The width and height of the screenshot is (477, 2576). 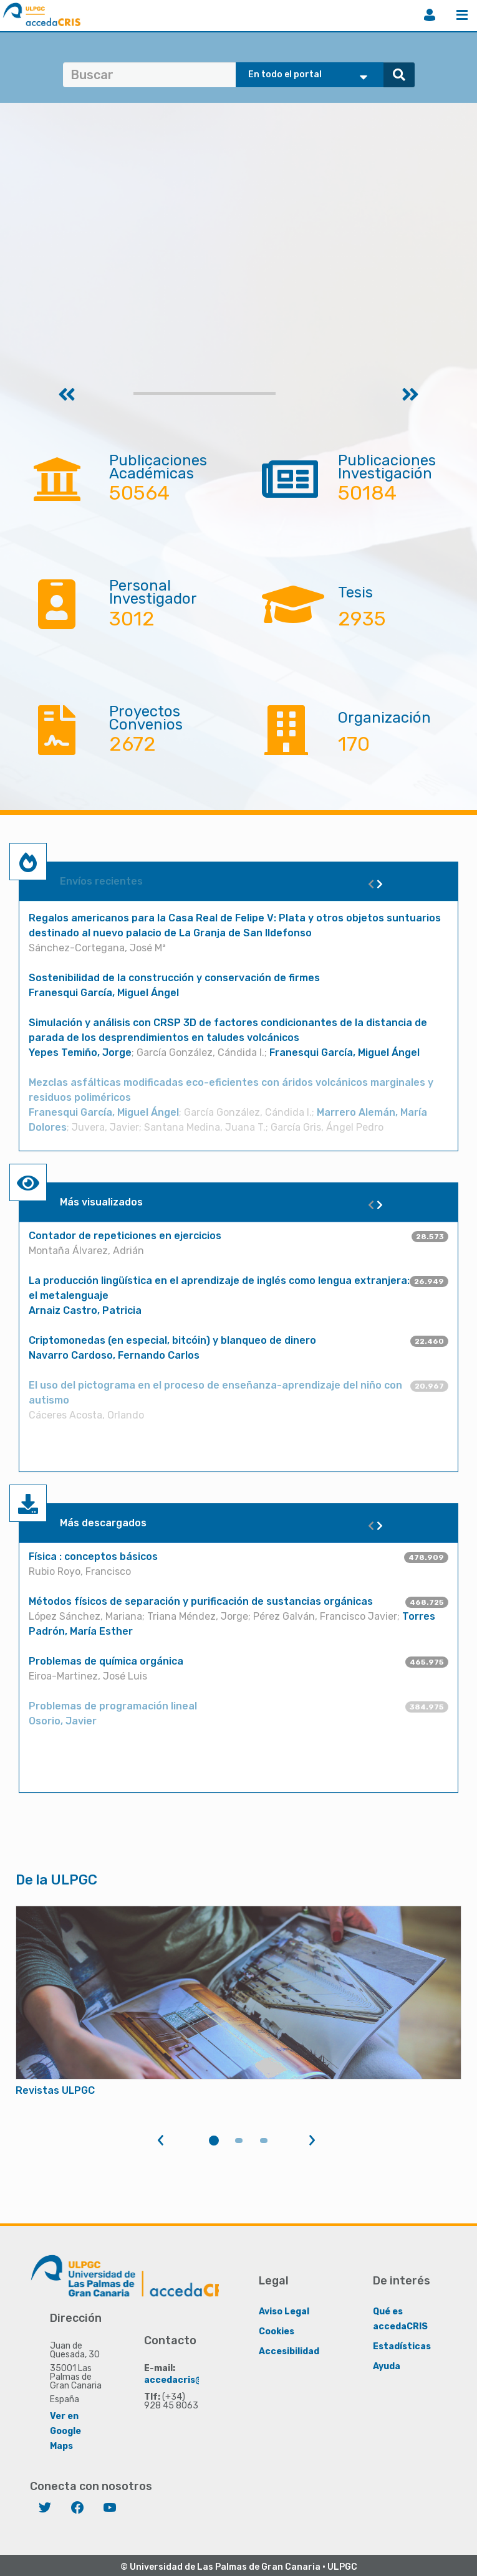 I want to click on accedacris@ulpgc.es, so click(x=192, y=2380).